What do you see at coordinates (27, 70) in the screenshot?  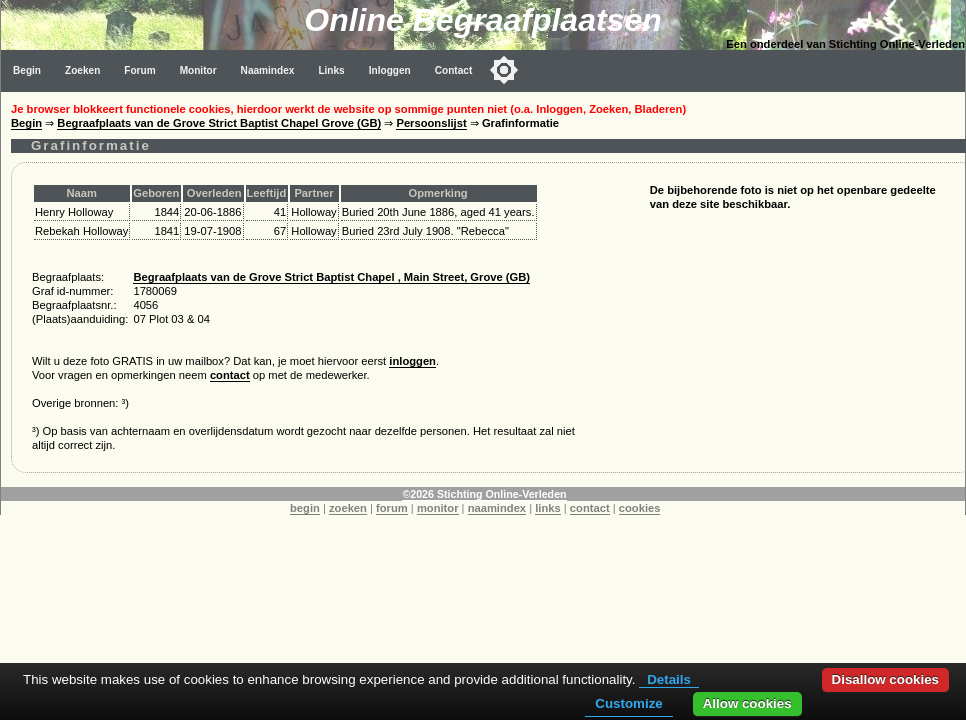 I see `Begin` at bounding box center [27, 70].